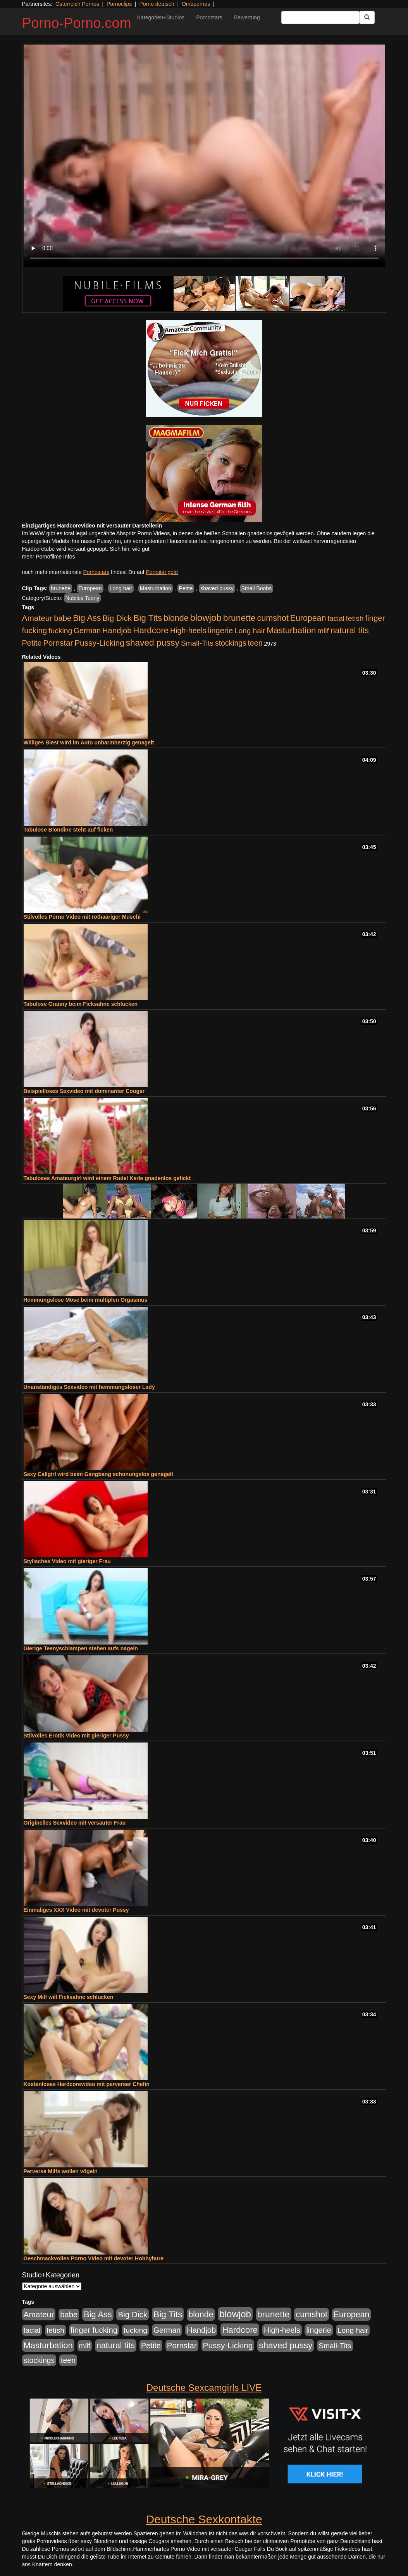 This screenshot has height=2576, width=408. What do you see at coordinates (77, 4) in the screenshot?
I see `Österreich Pornos` at bounding box center [77, 4].